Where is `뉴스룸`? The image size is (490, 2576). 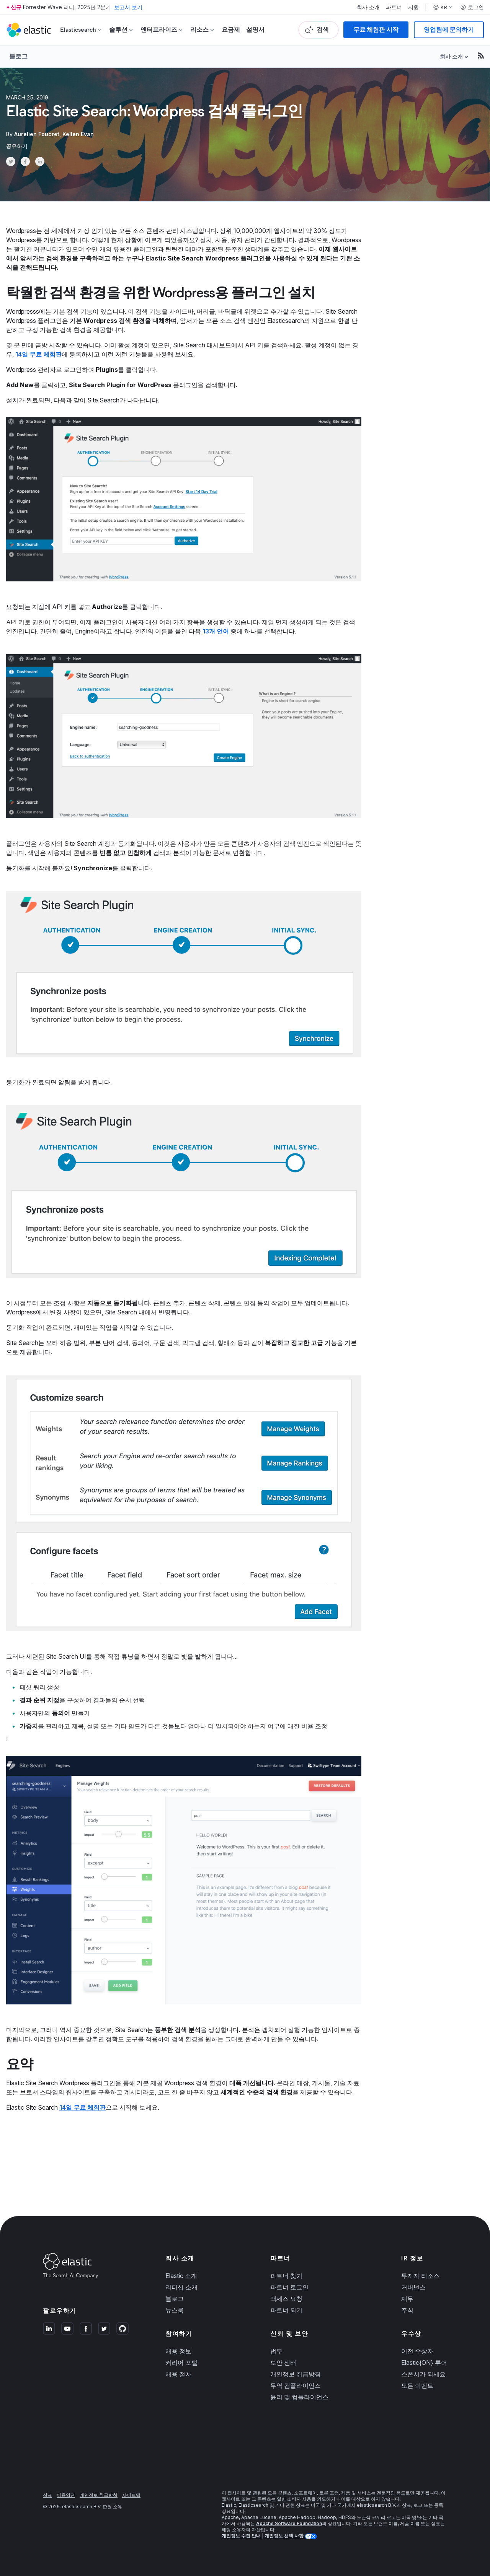
뉴스룸 is located at coordinates (174, 2310).